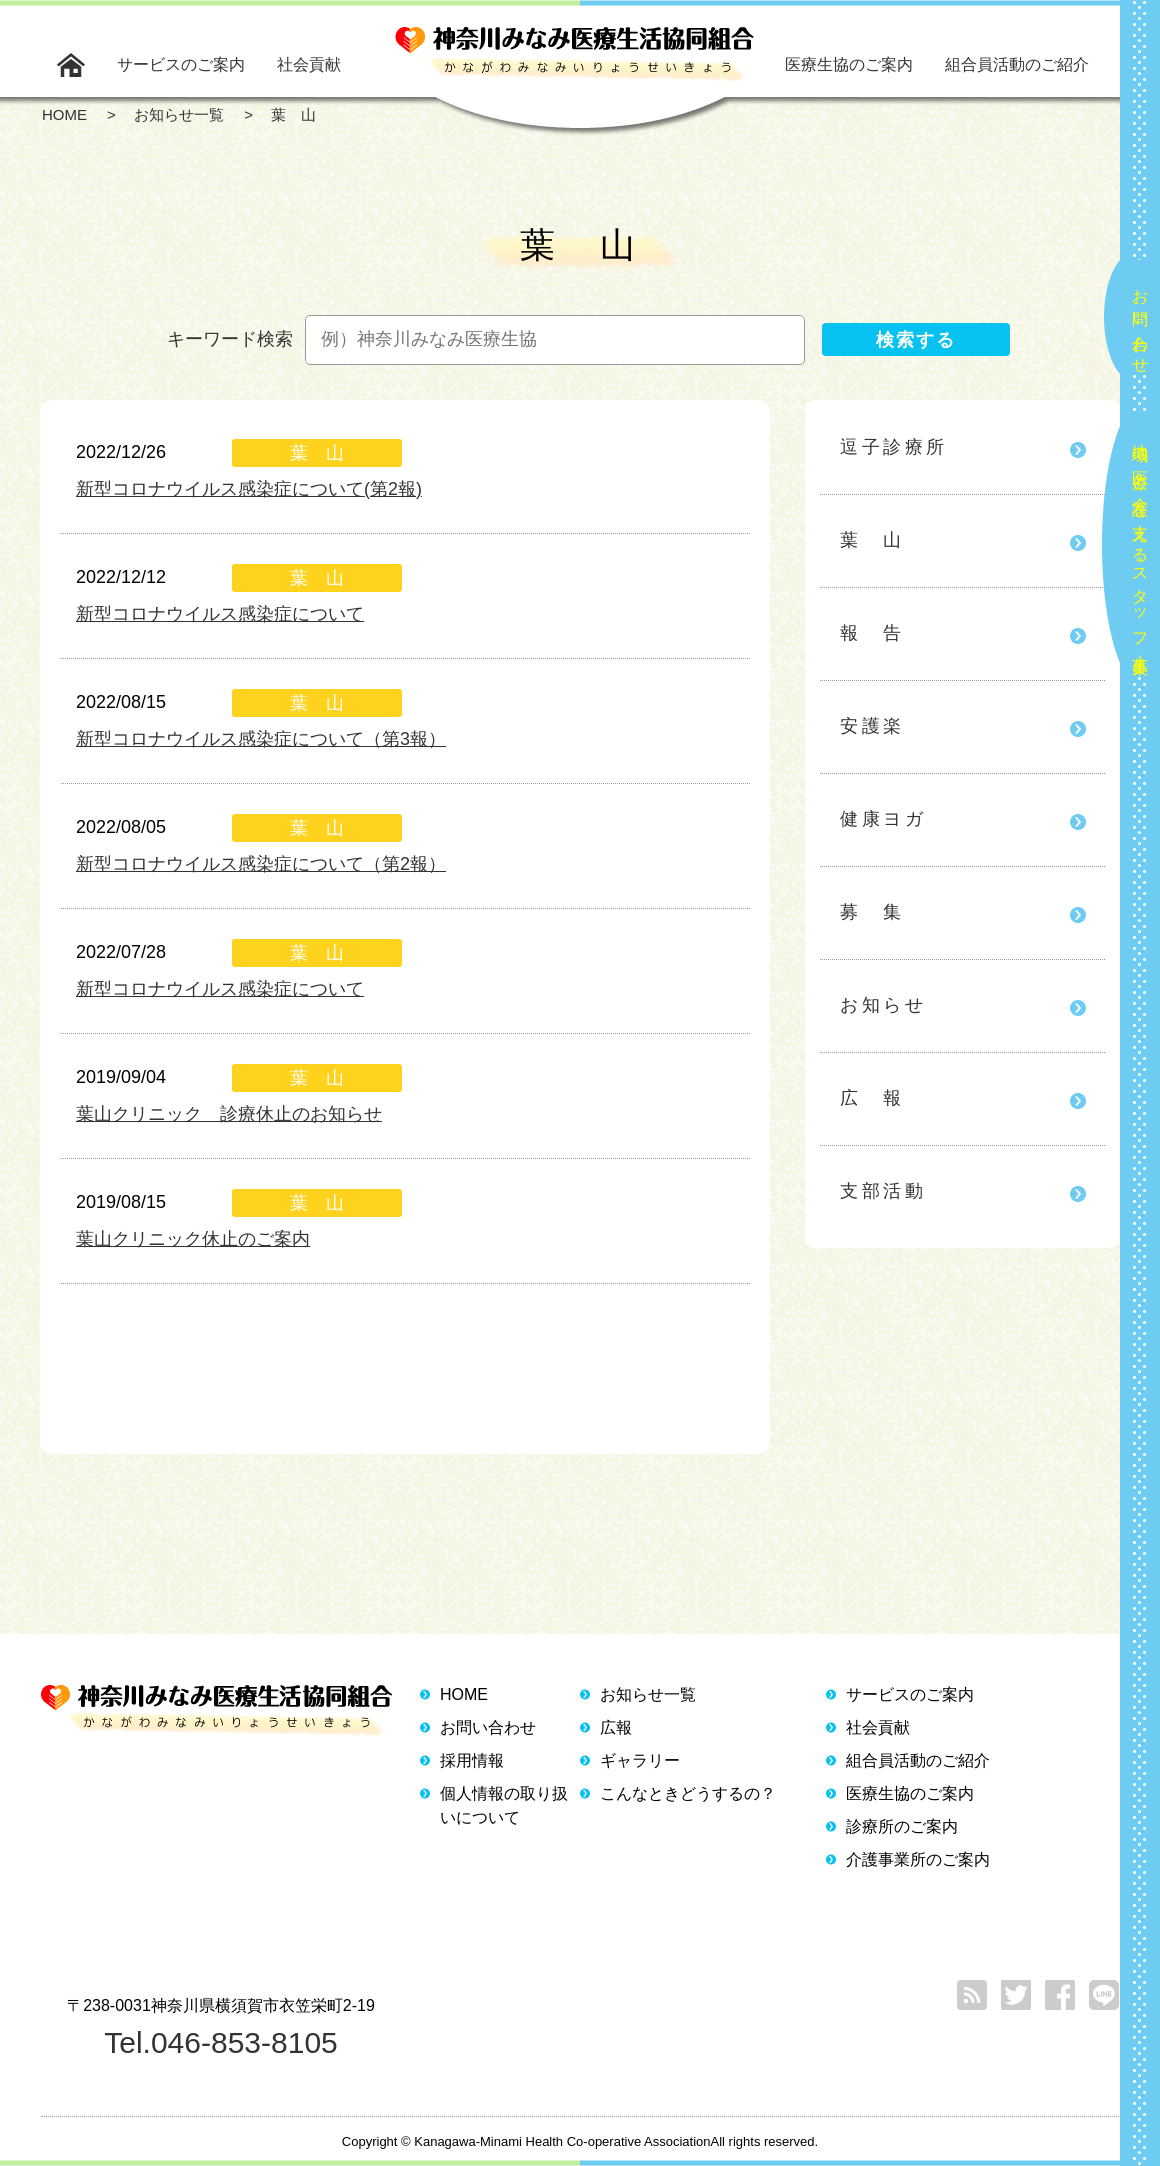  Describe the element at coordinates (220, 614) in the screenshot. I see `新型コロナウイルス感染症について` at that location.